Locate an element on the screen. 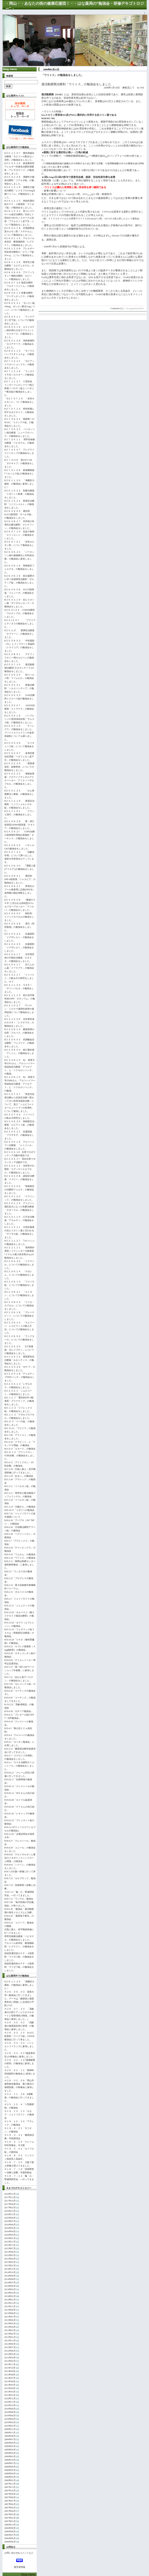 This screenshot has height=2576, width=149. 2011年01月 is located at coordinates (10, 2395).